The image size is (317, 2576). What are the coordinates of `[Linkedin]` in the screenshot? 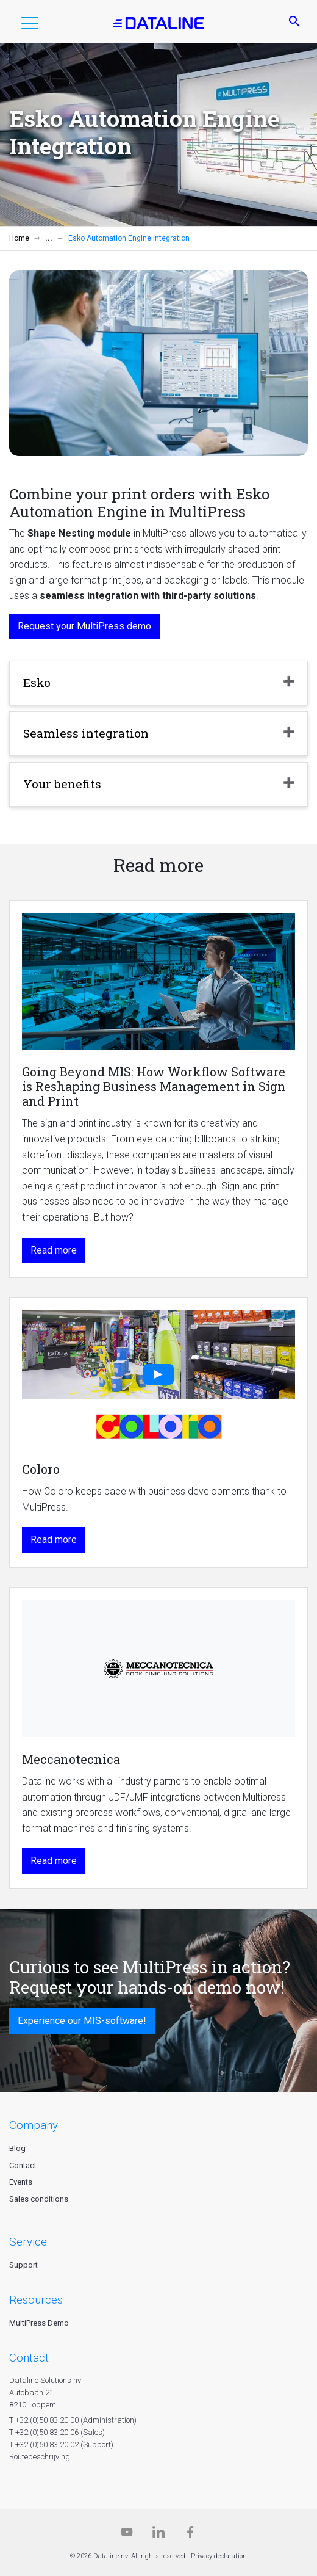 It's located at (158, 2535).